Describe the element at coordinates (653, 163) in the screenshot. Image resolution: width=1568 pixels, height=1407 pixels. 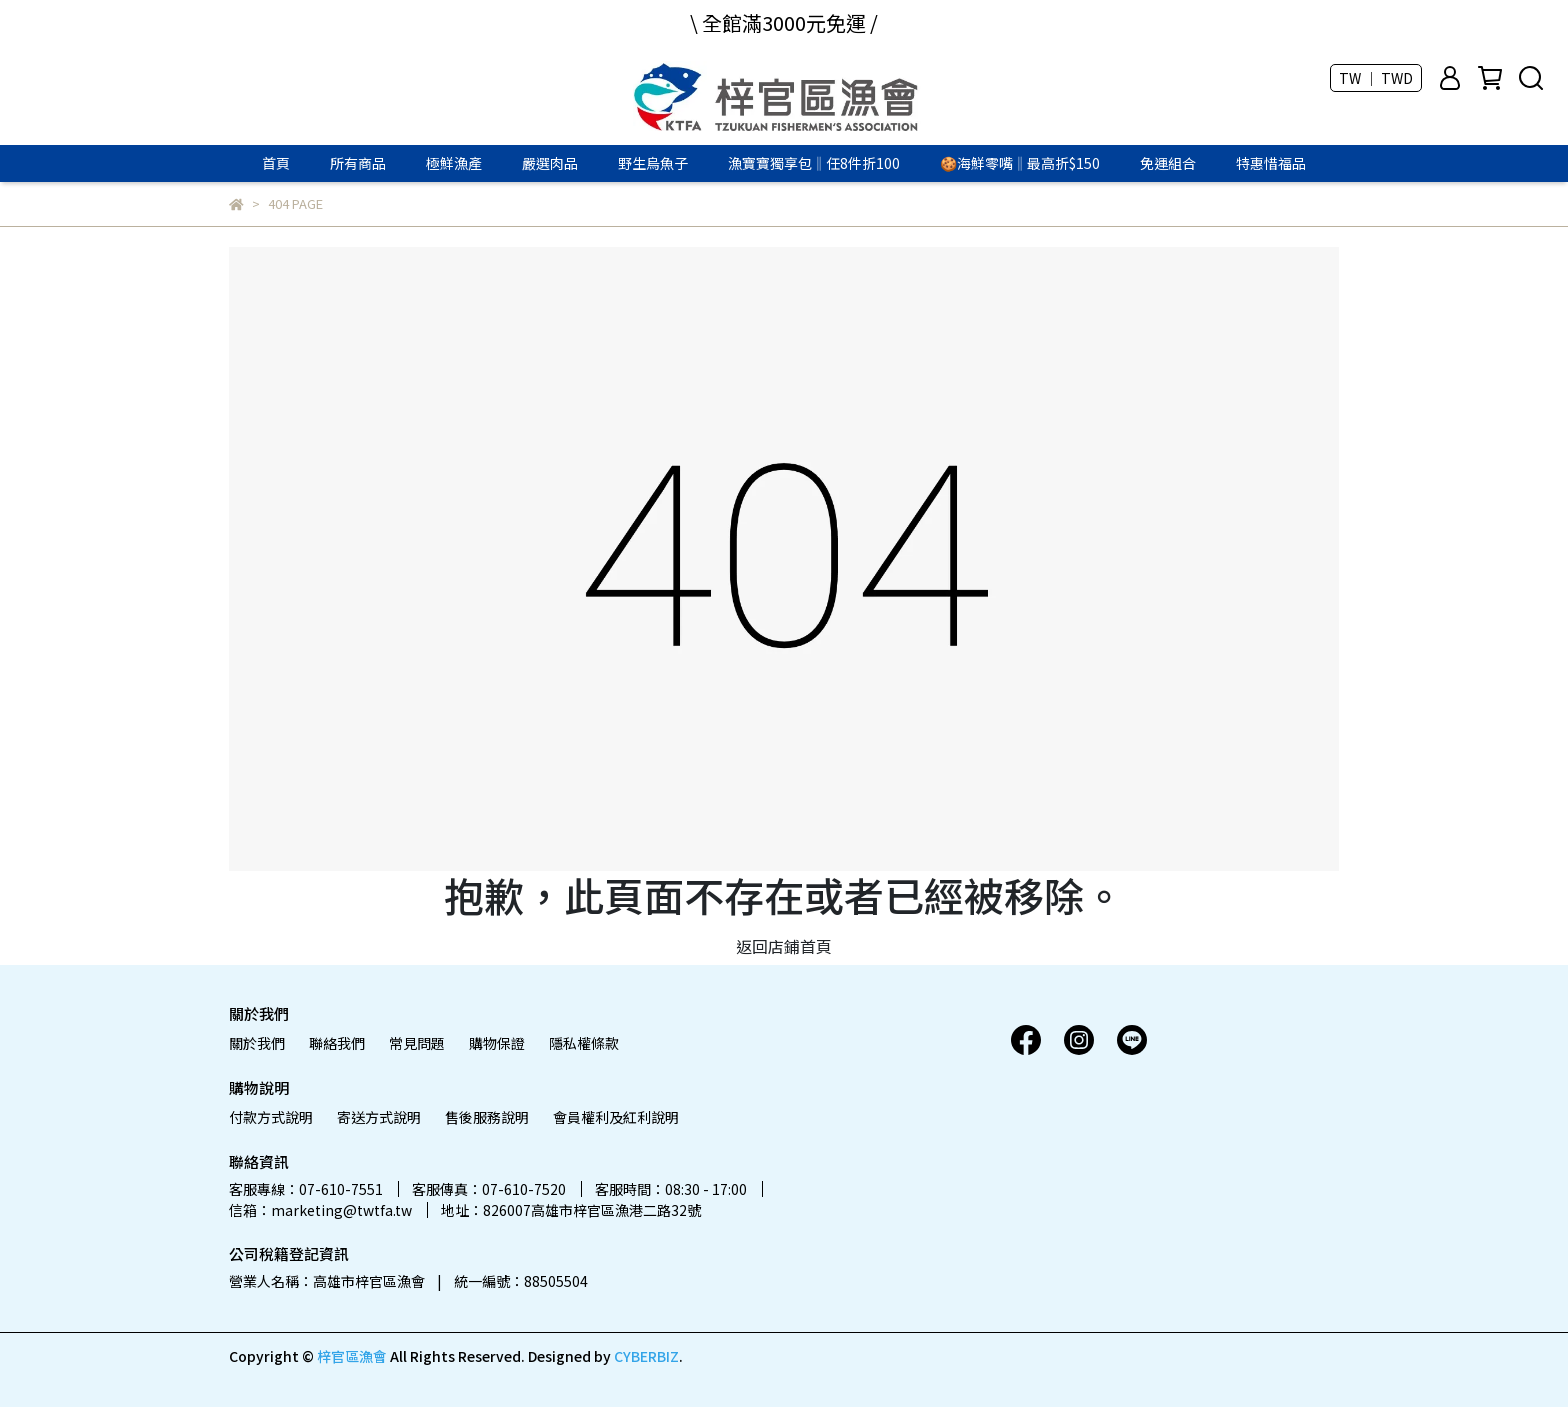
I see `野生烏魚子` at that location.